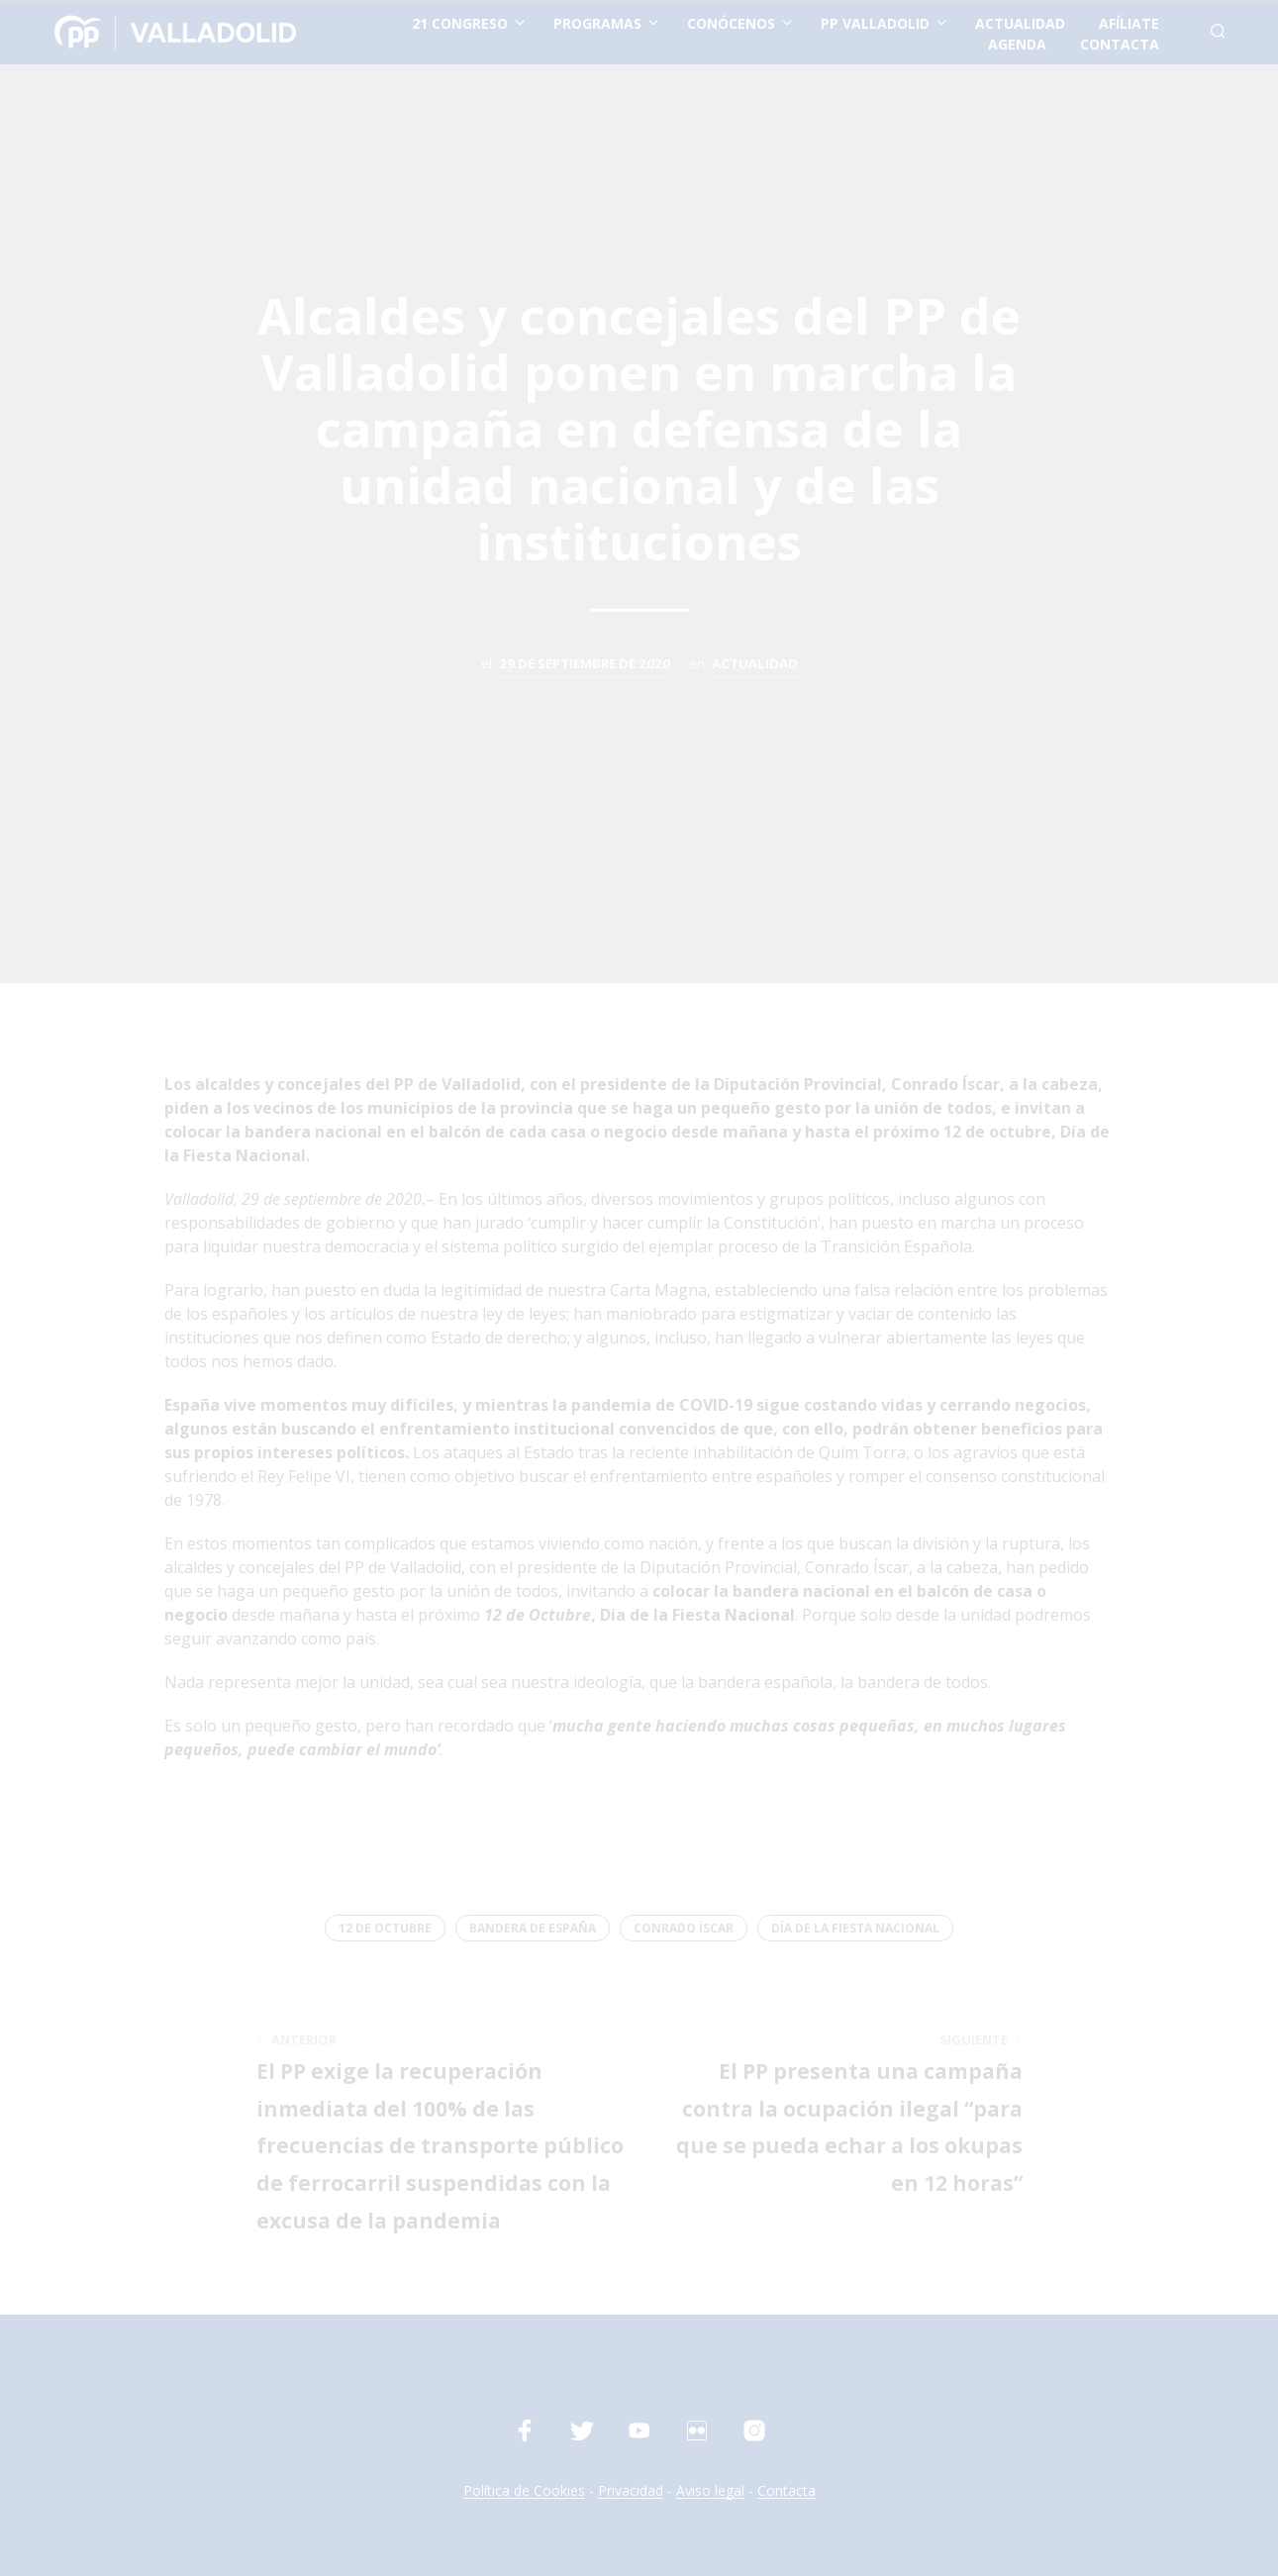 Image resolution: width=1278 pixels, height=2576 pixels. Describe the element at coordinates (385, 1928) in the screenshot. I see `12 de octubre` at that location.